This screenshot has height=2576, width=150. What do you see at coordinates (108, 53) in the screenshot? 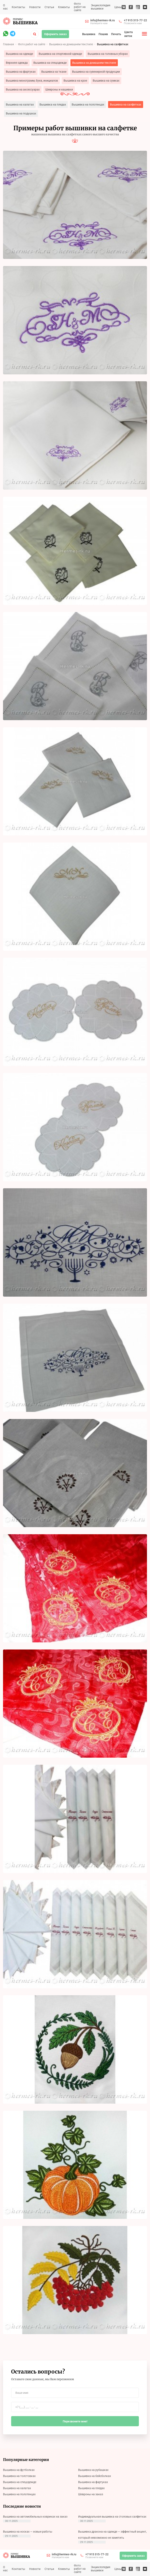
I see `Вышивка на головных уборах` at bounding box center [108, 53].